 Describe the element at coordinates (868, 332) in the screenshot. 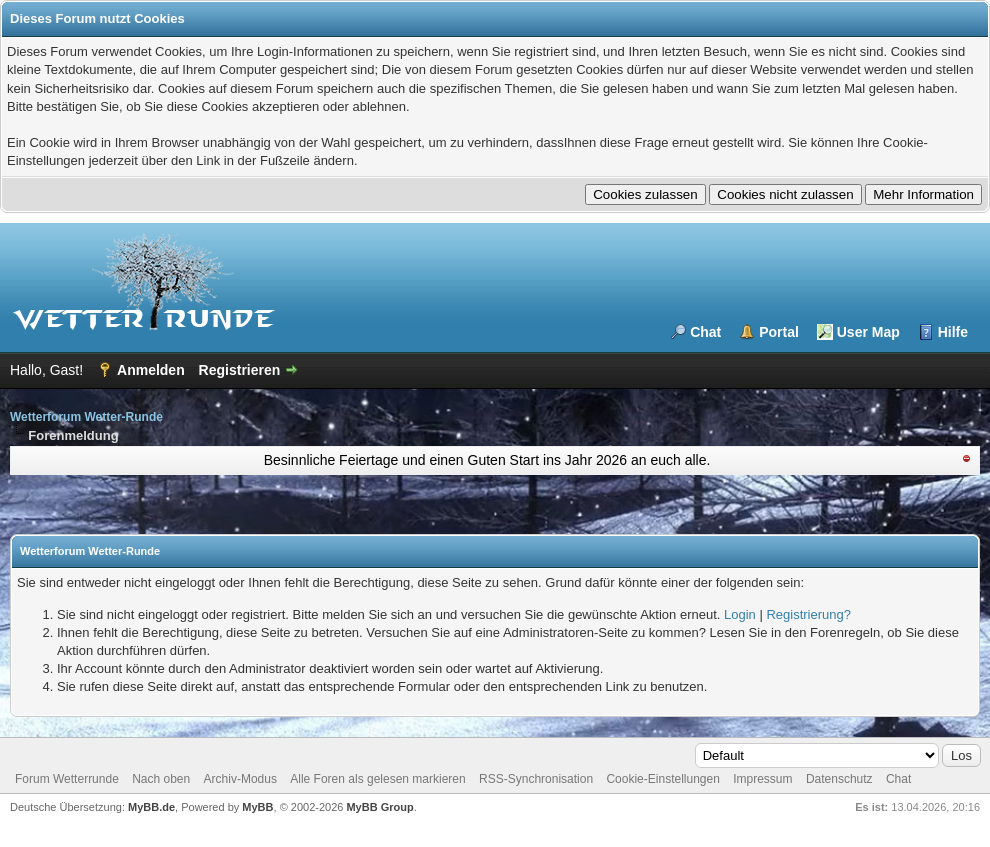

I see `User Map` at that location.